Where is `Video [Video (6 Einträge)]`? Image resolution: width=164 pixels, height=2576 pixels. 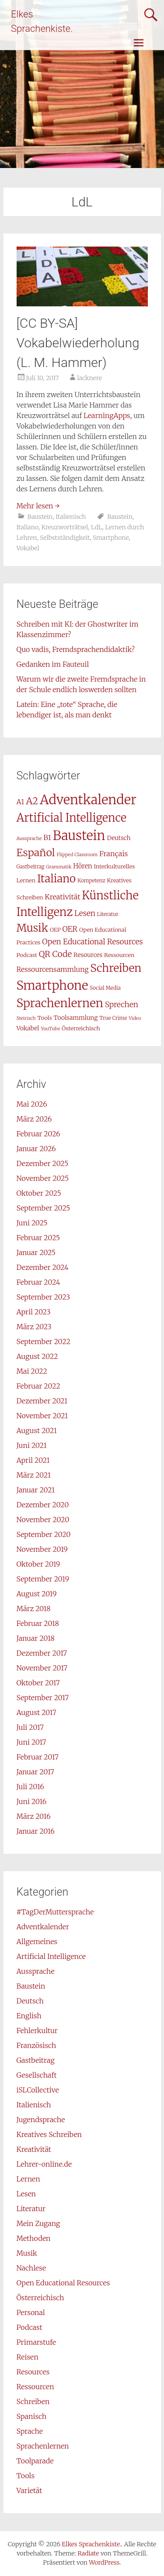
Video [Video (6 Einträge)] is located at coordinates (135, 1018).